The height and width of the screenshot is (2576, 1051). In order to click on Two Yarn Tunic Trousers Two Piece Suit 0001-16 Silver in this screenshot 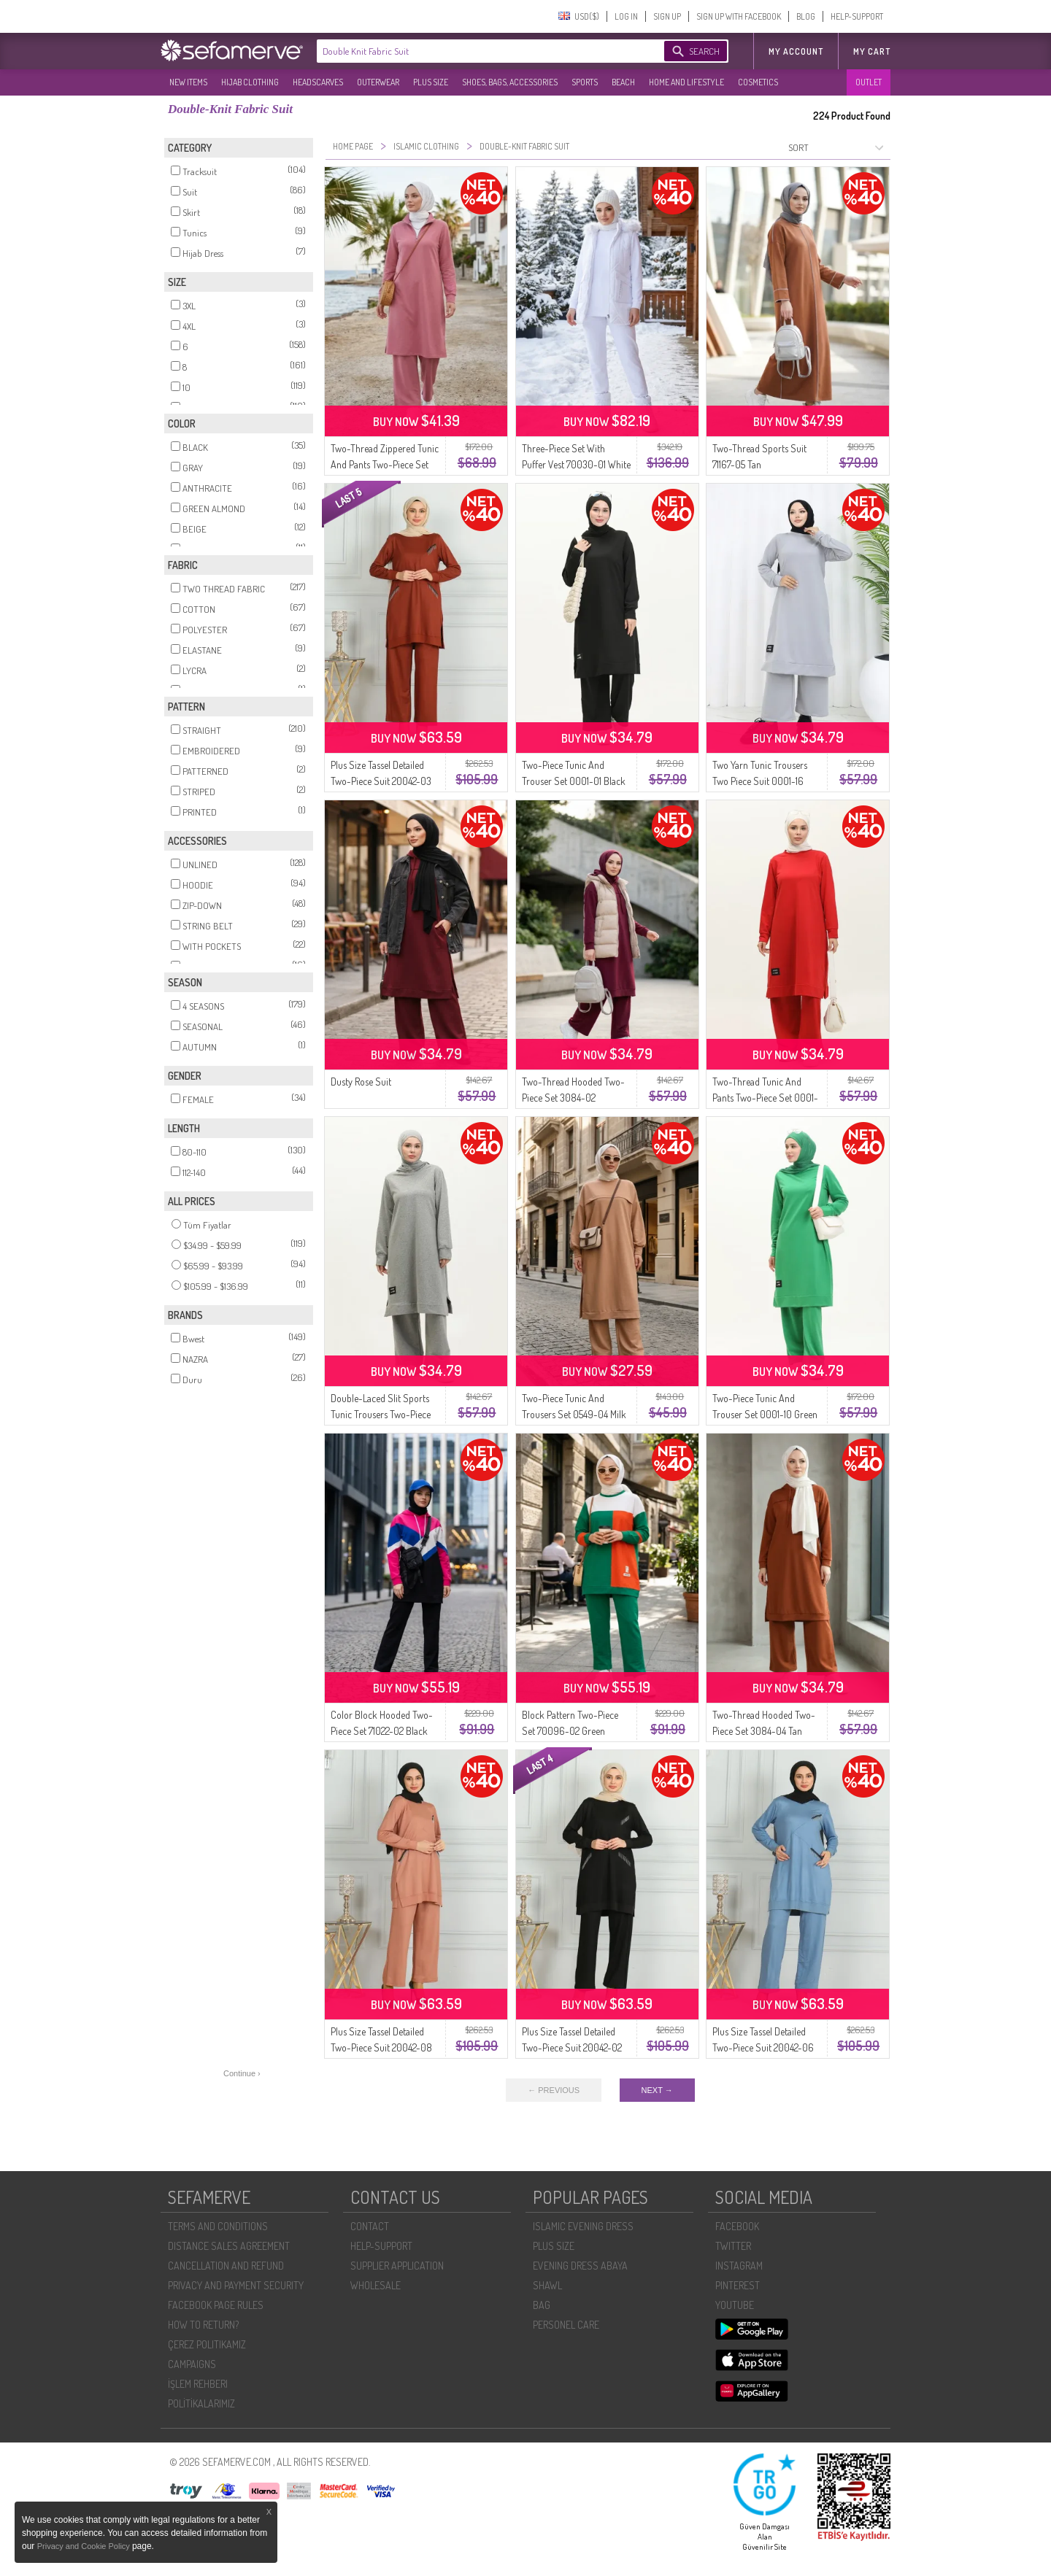, I will do `click(759, 781)`.